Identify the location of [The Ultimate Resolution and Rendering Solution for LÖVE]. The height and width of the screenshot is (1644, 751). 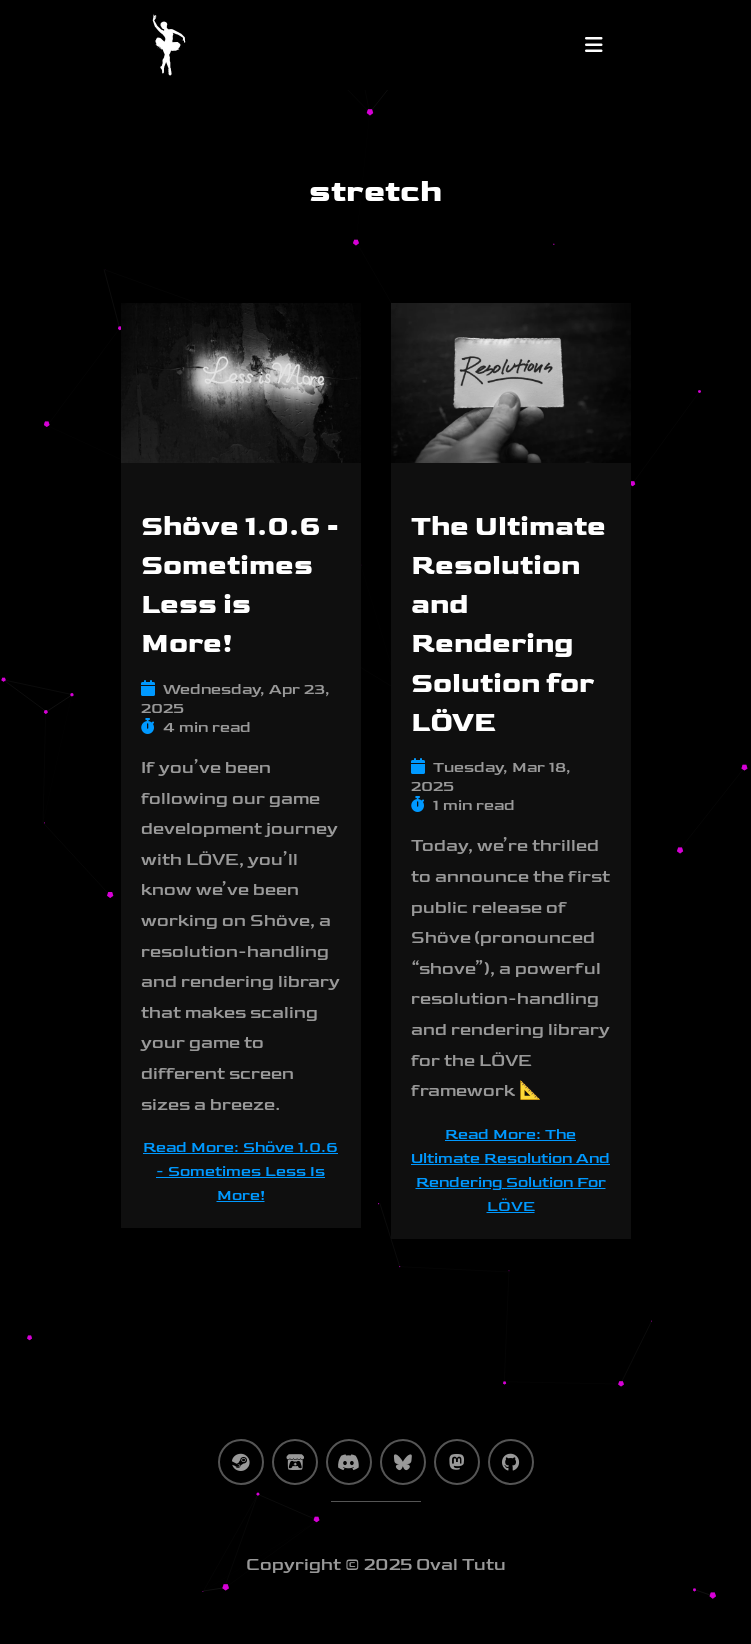
(511, 395).